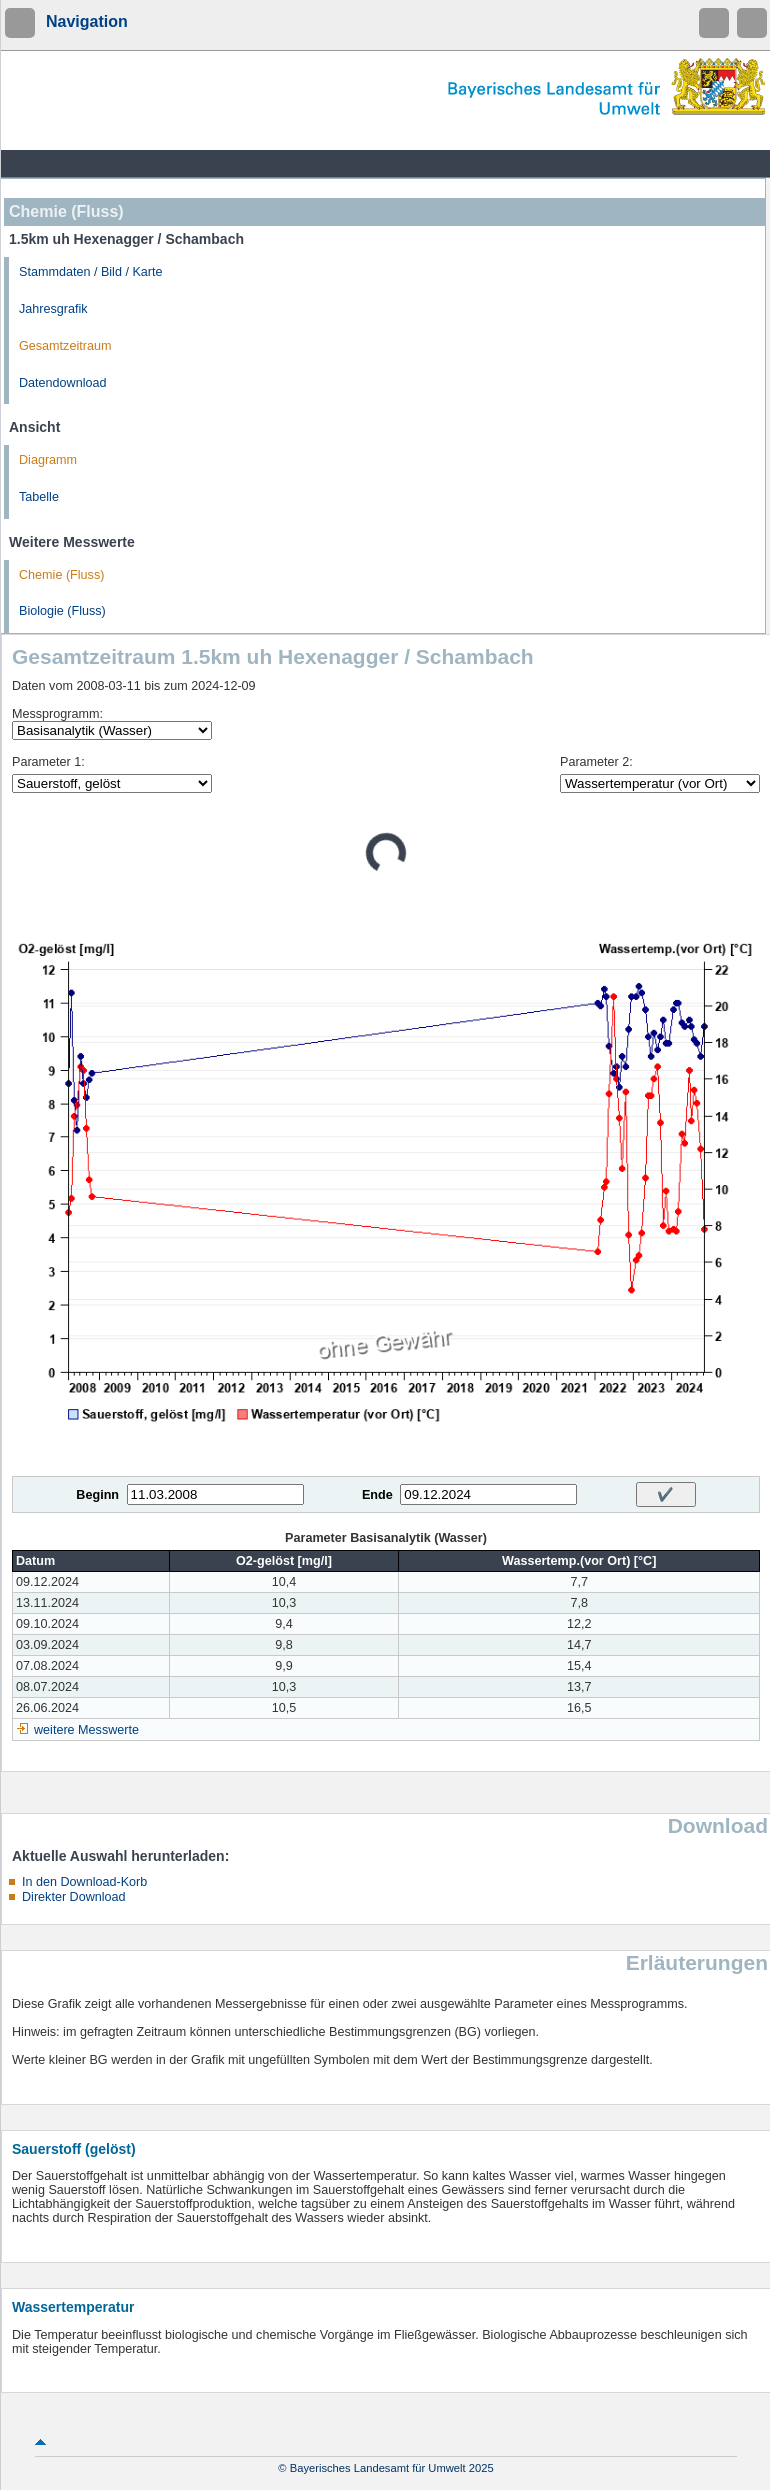  What do you see at coordinates (84, 1882) in the screenshot?
I see `In den Download-Korb` at bounding box center [84, 1882].